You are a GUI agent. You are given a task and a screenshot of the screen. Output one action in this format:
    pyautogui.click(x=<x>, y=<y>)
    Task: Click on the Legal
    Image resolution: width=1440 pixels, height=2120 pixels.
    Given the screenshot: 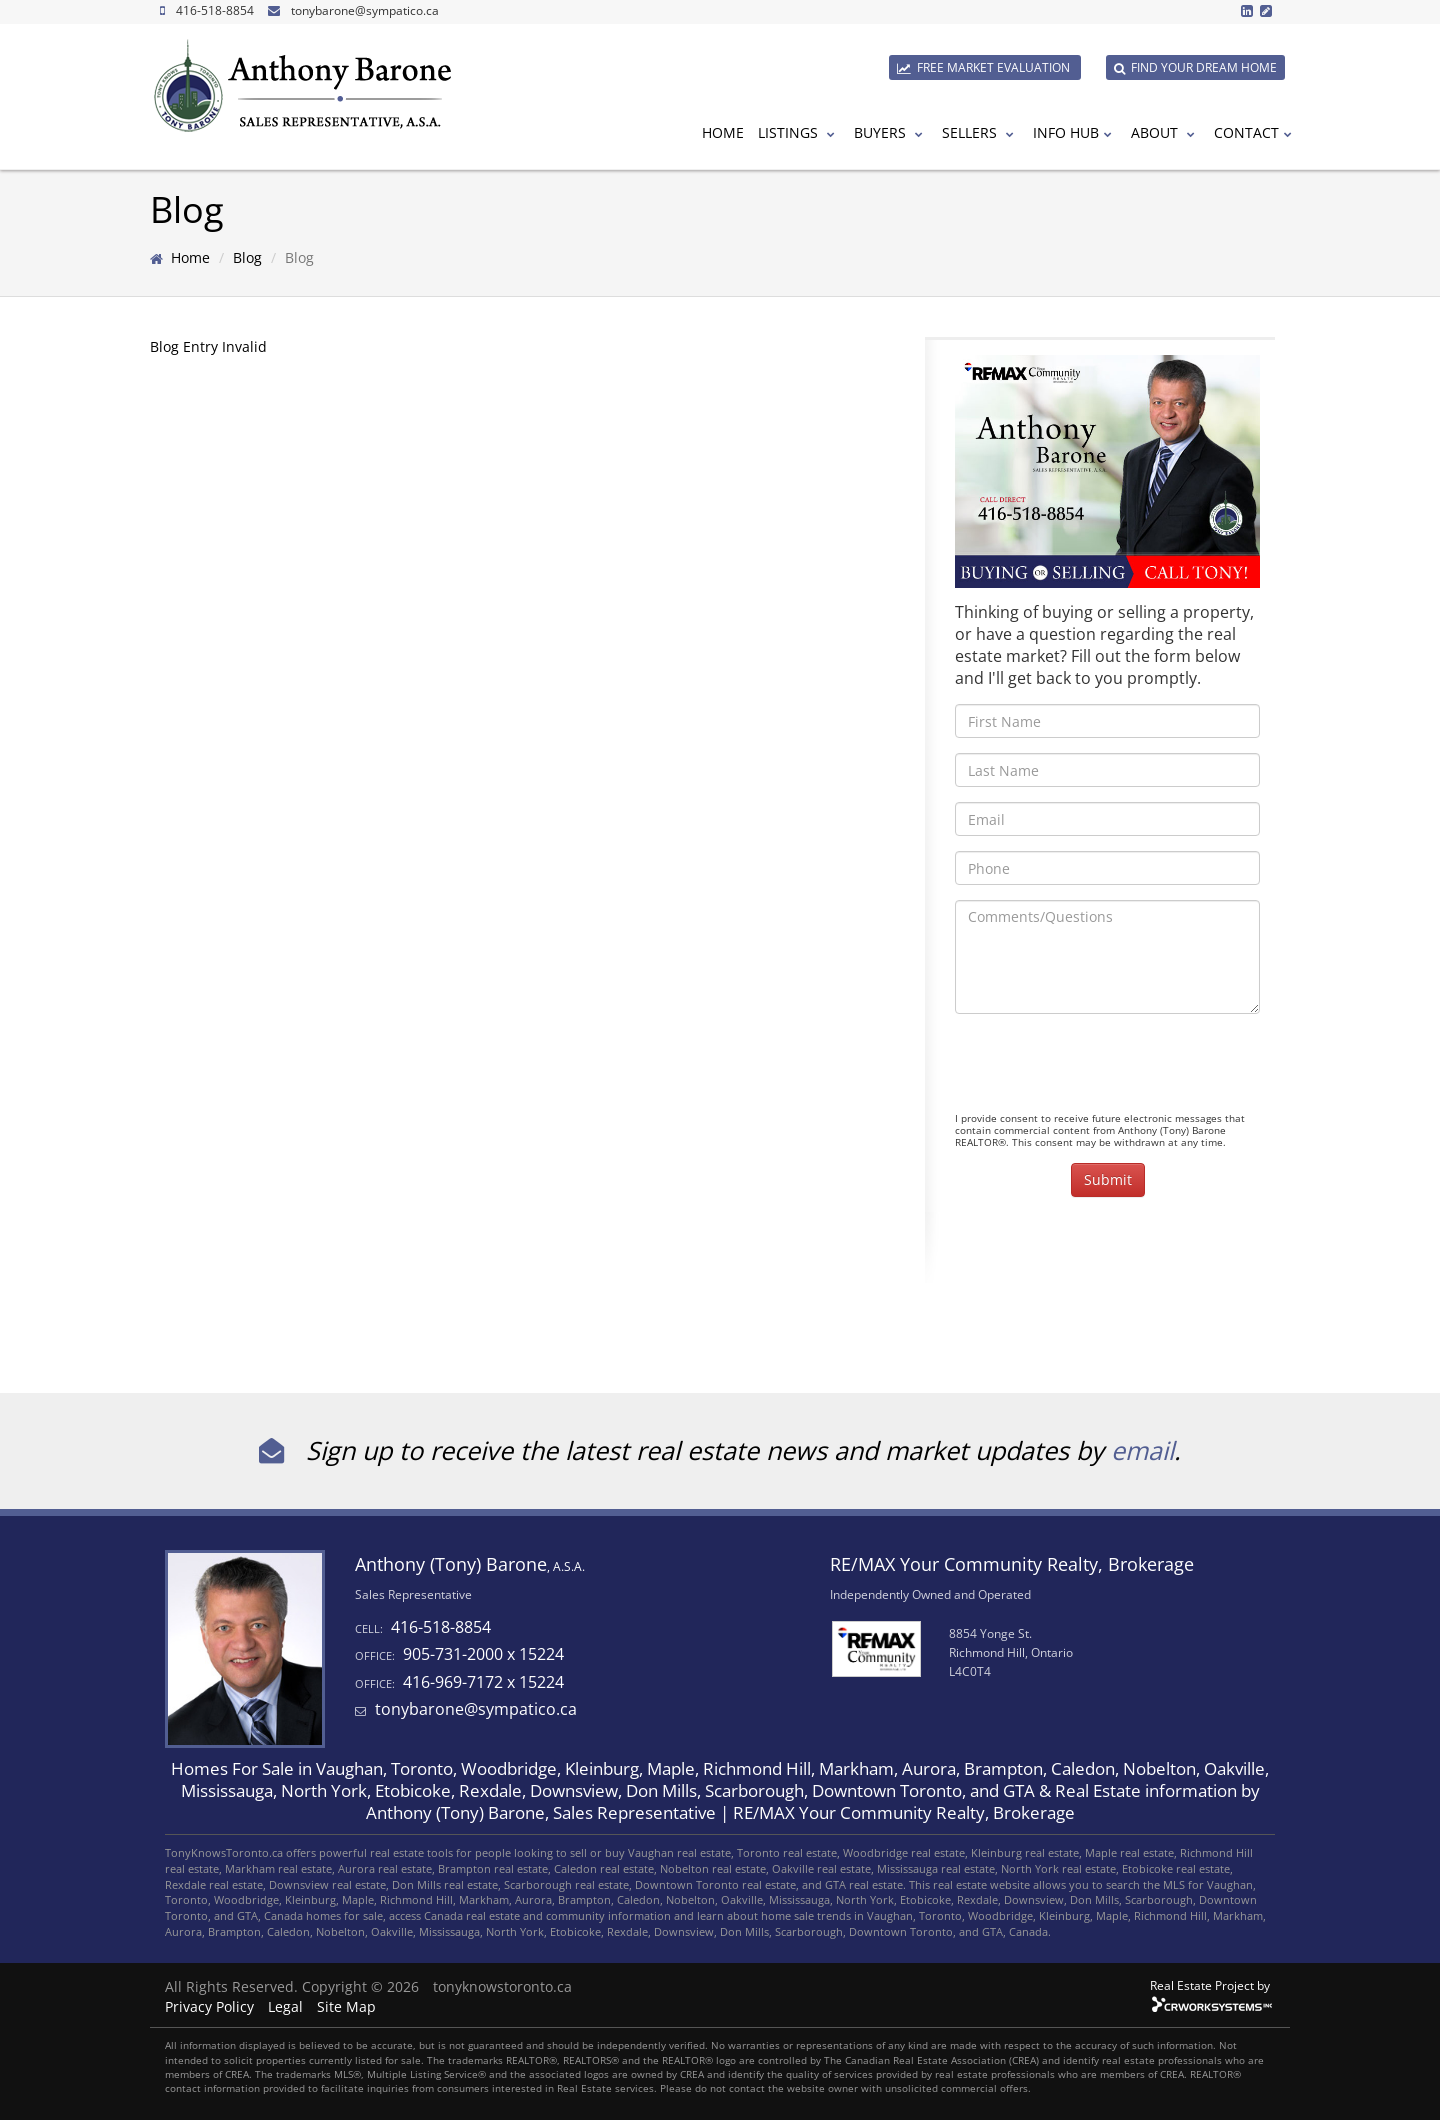 What is the action you would take?
    pyautogui.click(x=285, y=2006)
    